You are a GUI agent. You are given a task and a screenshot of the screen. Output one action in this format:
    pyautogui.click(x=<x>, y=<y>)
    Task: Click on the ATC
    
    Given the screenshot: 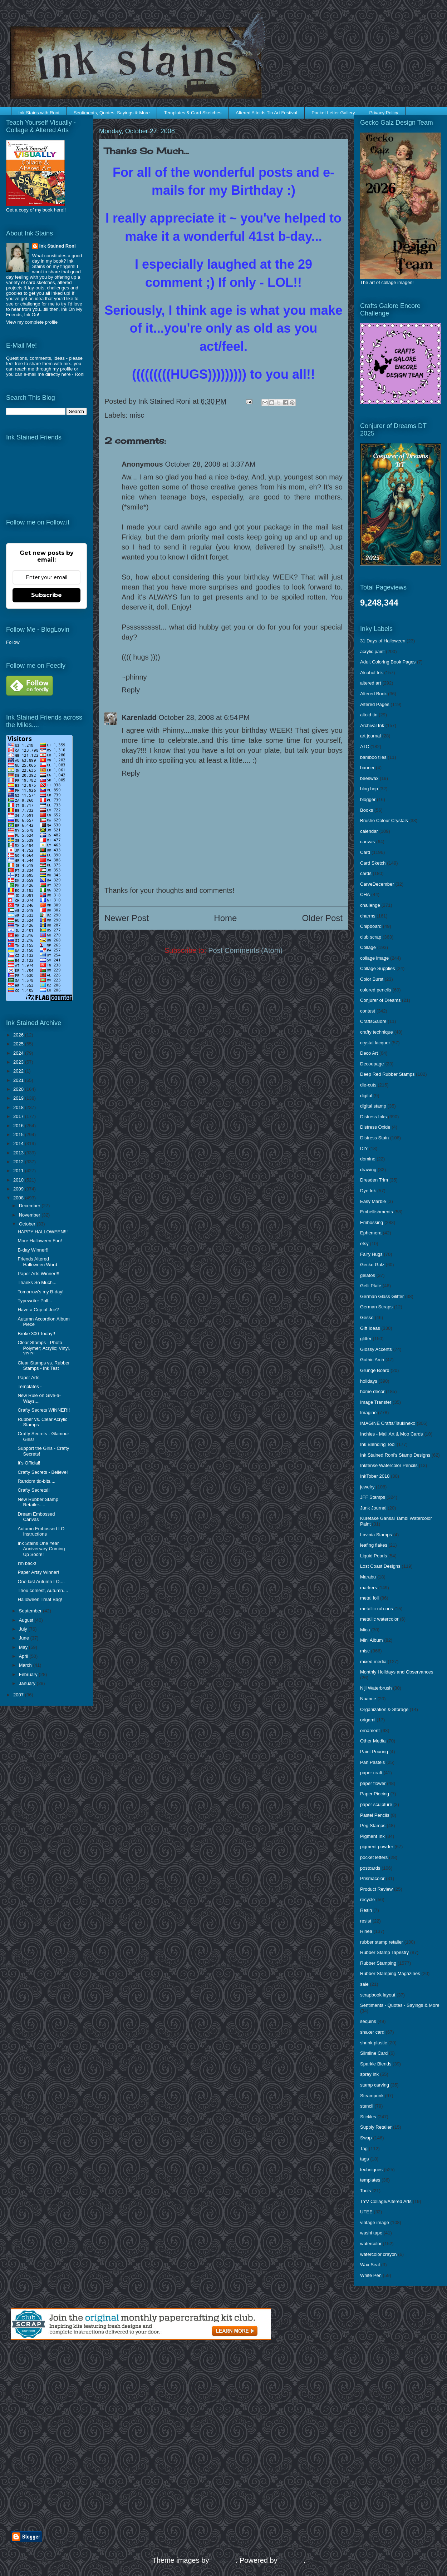 What is the action you would take?
    pyautogui.click(x=364, y=746)
    